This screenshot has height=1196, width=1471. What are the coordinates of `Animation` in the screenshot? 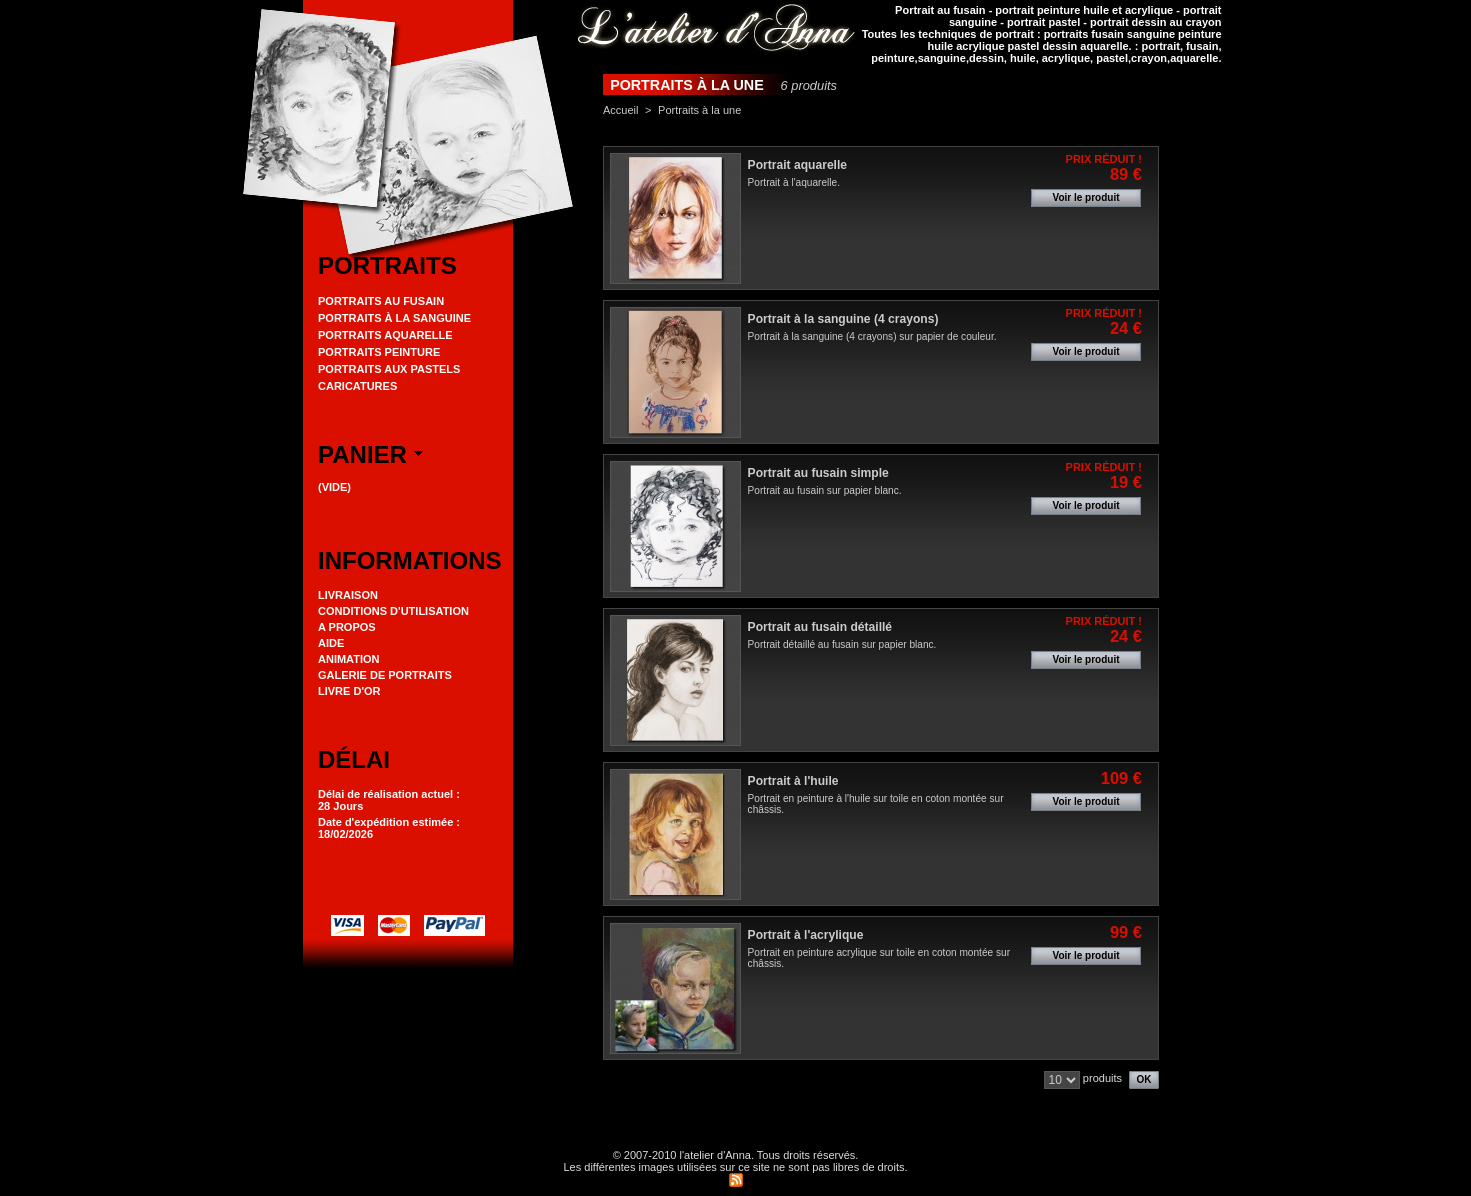 It's located at (349, 659).